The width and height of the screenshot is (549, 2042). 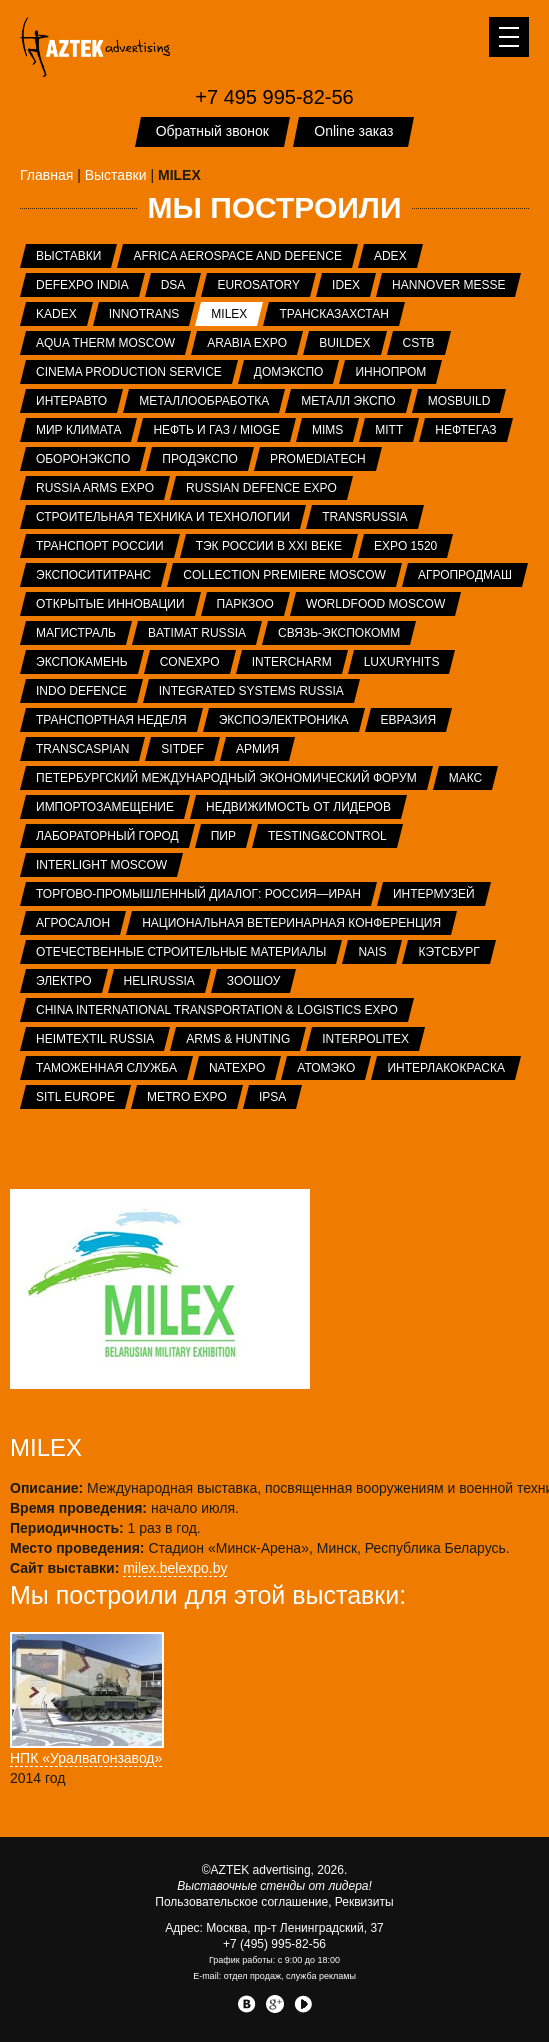 What do you see at coordinates (375, 604) in the screenshot?
I see `WorldFood Moscow` at bounding box center [375, 604].